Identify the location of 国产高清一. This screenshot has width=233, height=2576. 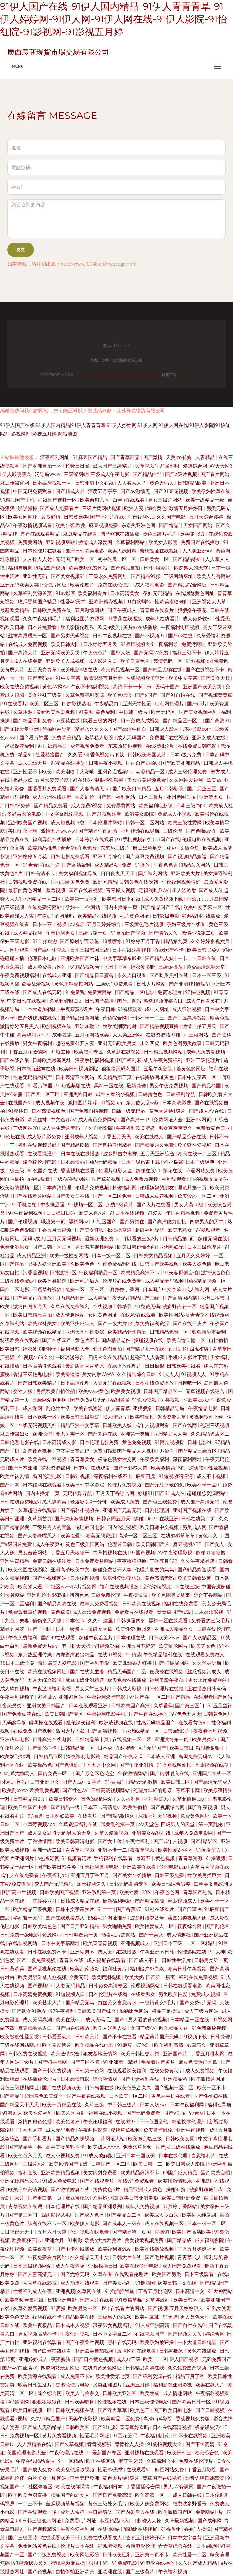
(133, 1120).